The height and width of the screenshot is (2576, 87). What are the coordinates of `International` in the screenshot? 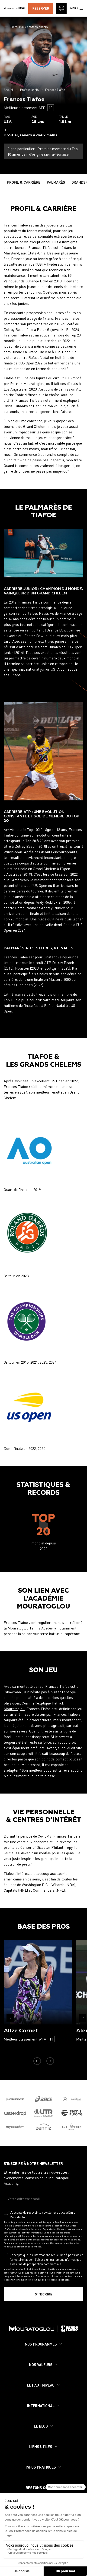 It's located at (43, 2405).